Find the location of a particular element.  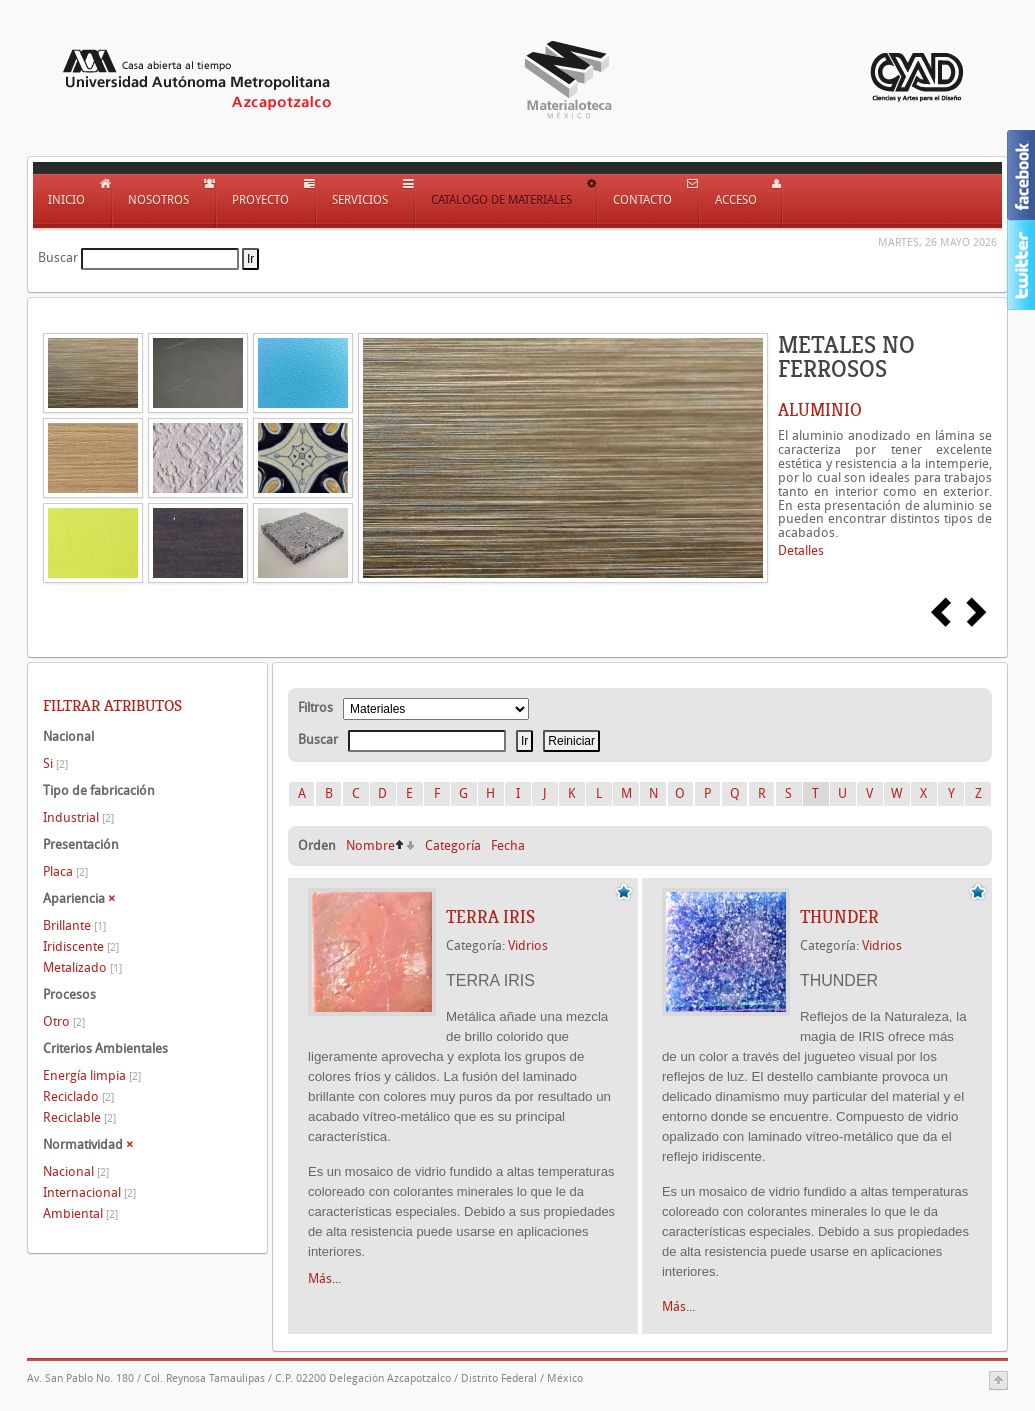

Ambiental is located at coordinates (80, 1213).